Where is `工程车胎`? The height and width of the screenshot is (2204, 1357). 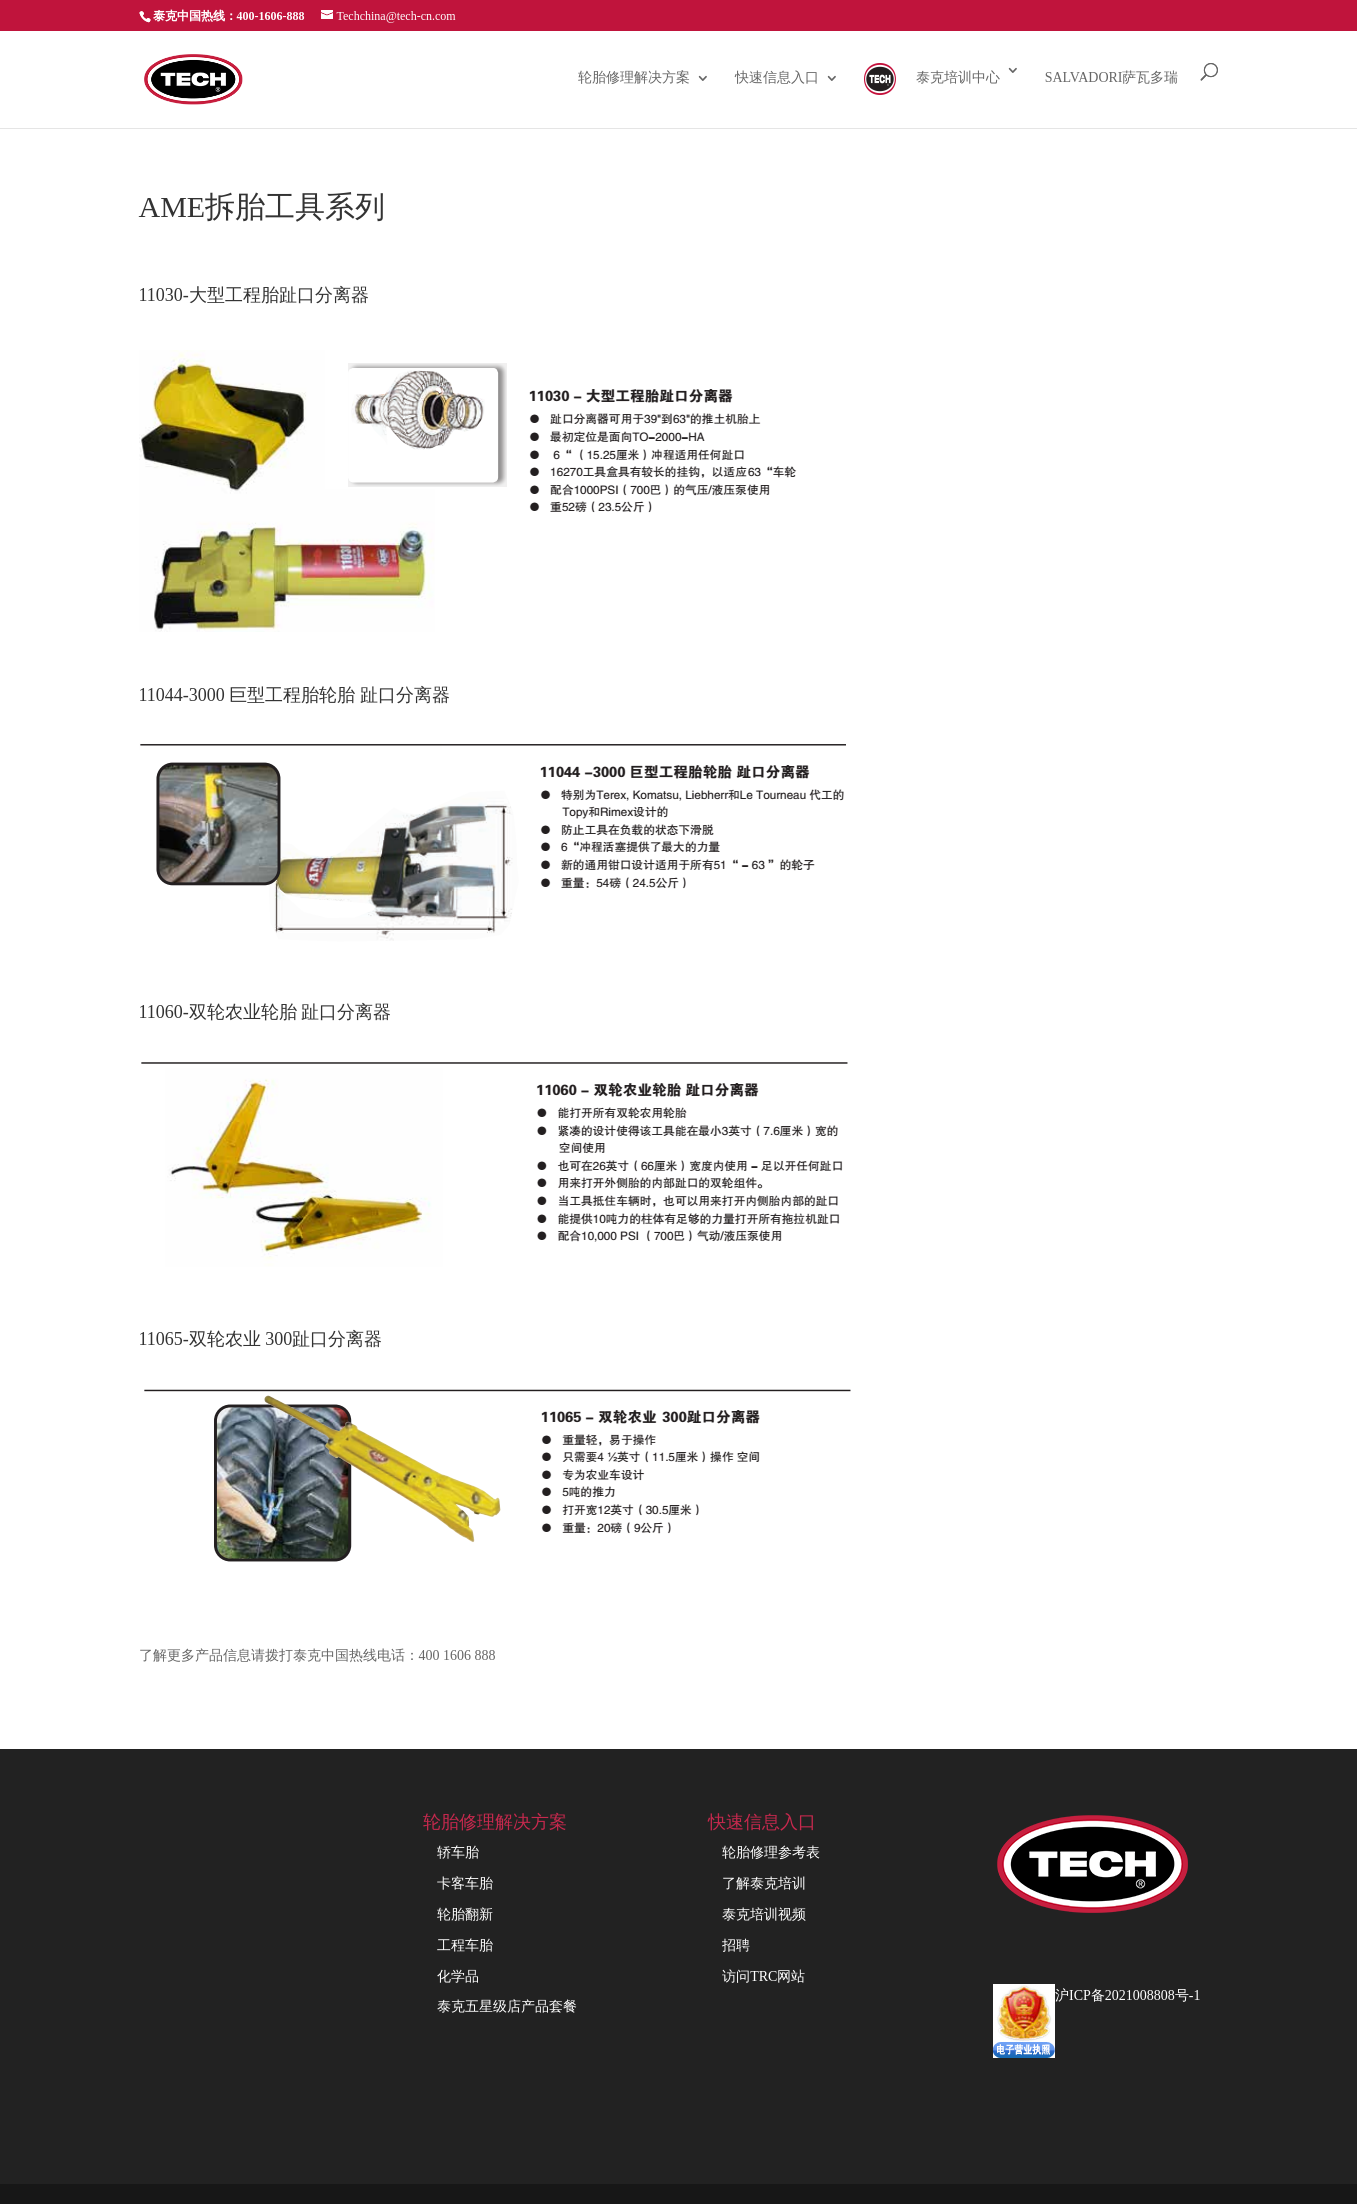 工程车胎 is located at coordinates (465, 1945).